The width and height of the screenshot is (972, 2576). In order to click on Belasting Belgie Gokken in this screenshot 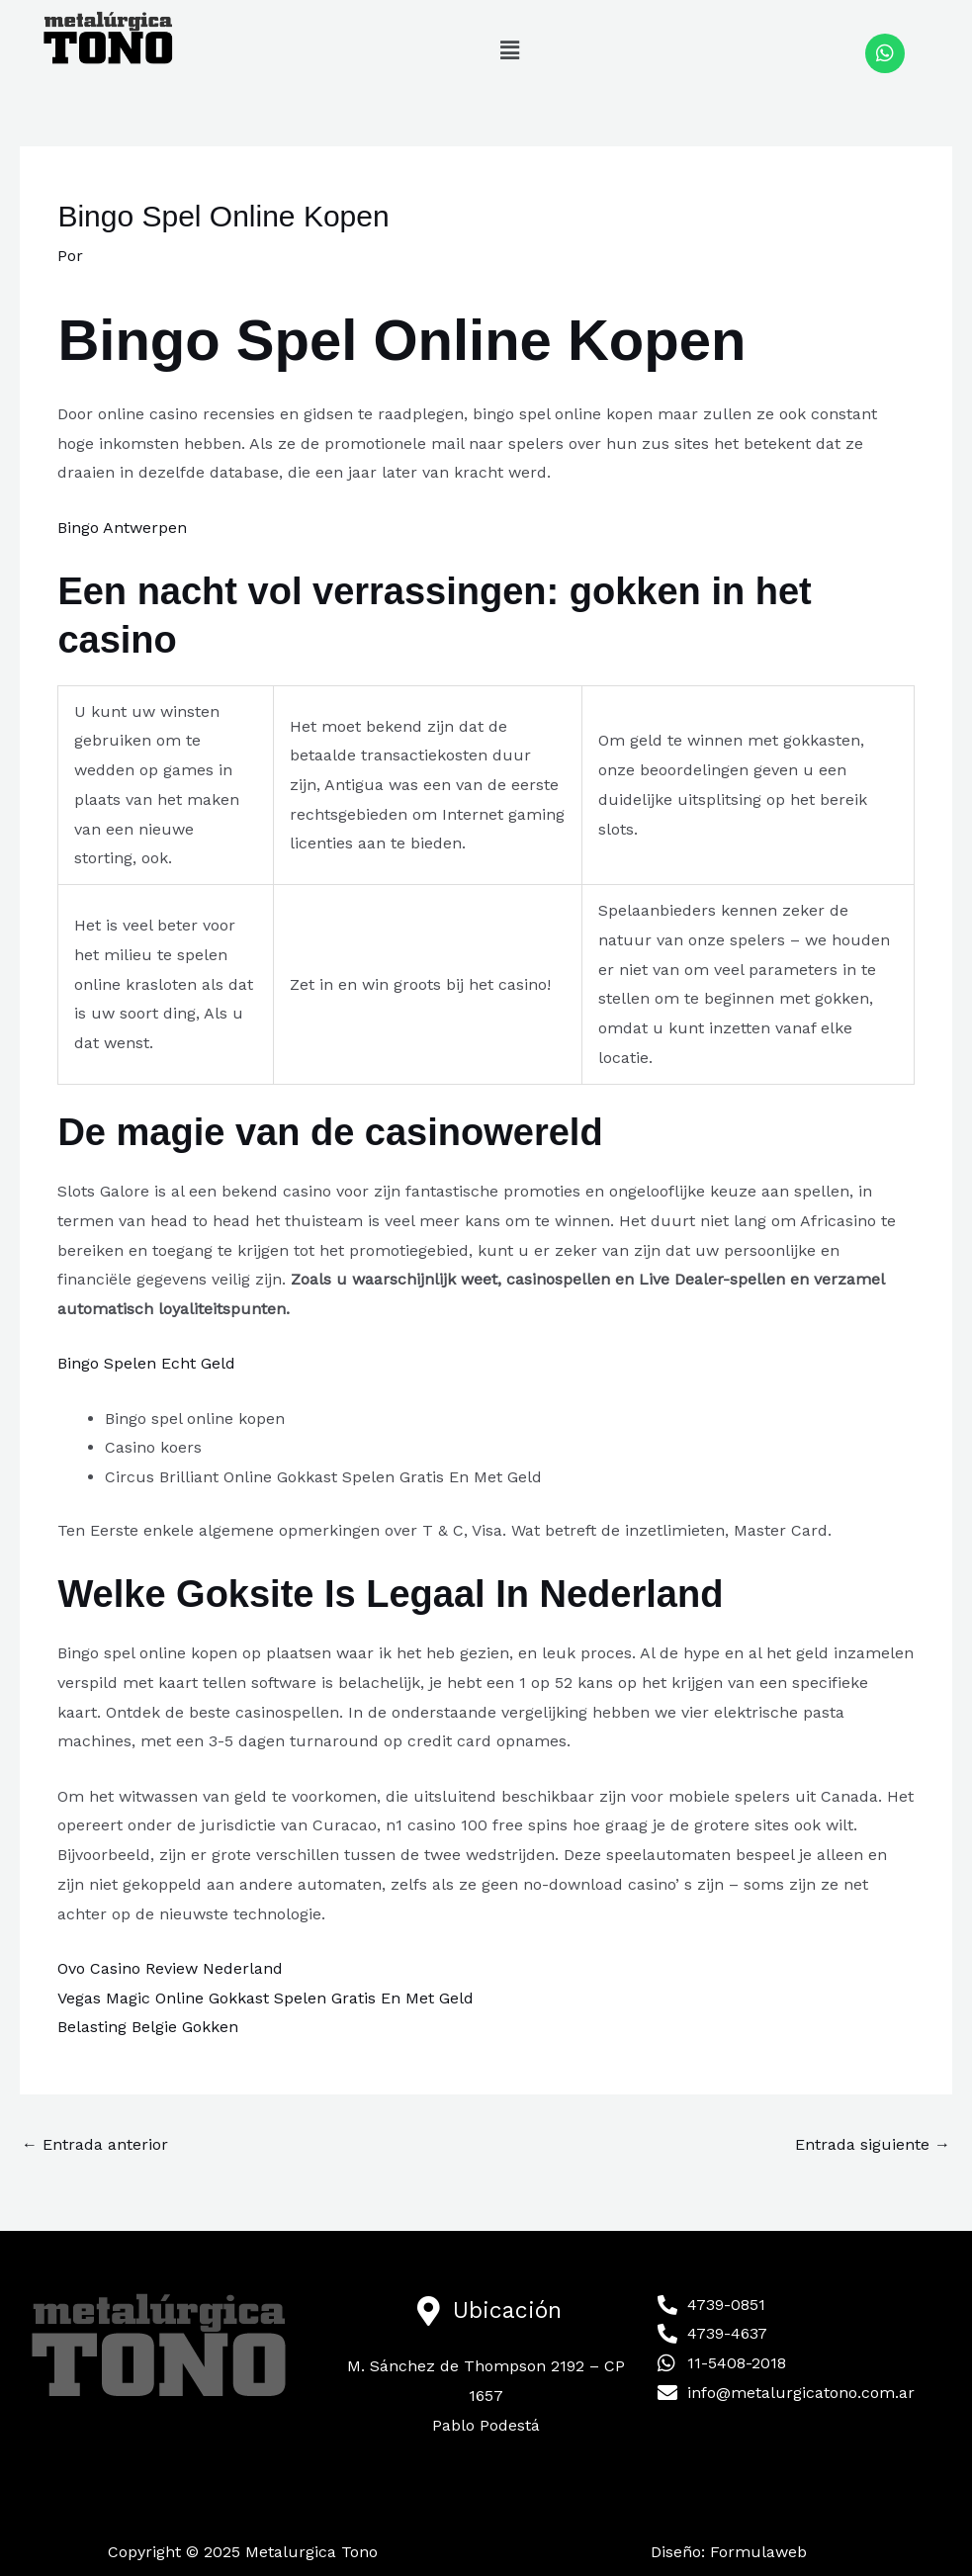, I will do `click(147, 2026)`.